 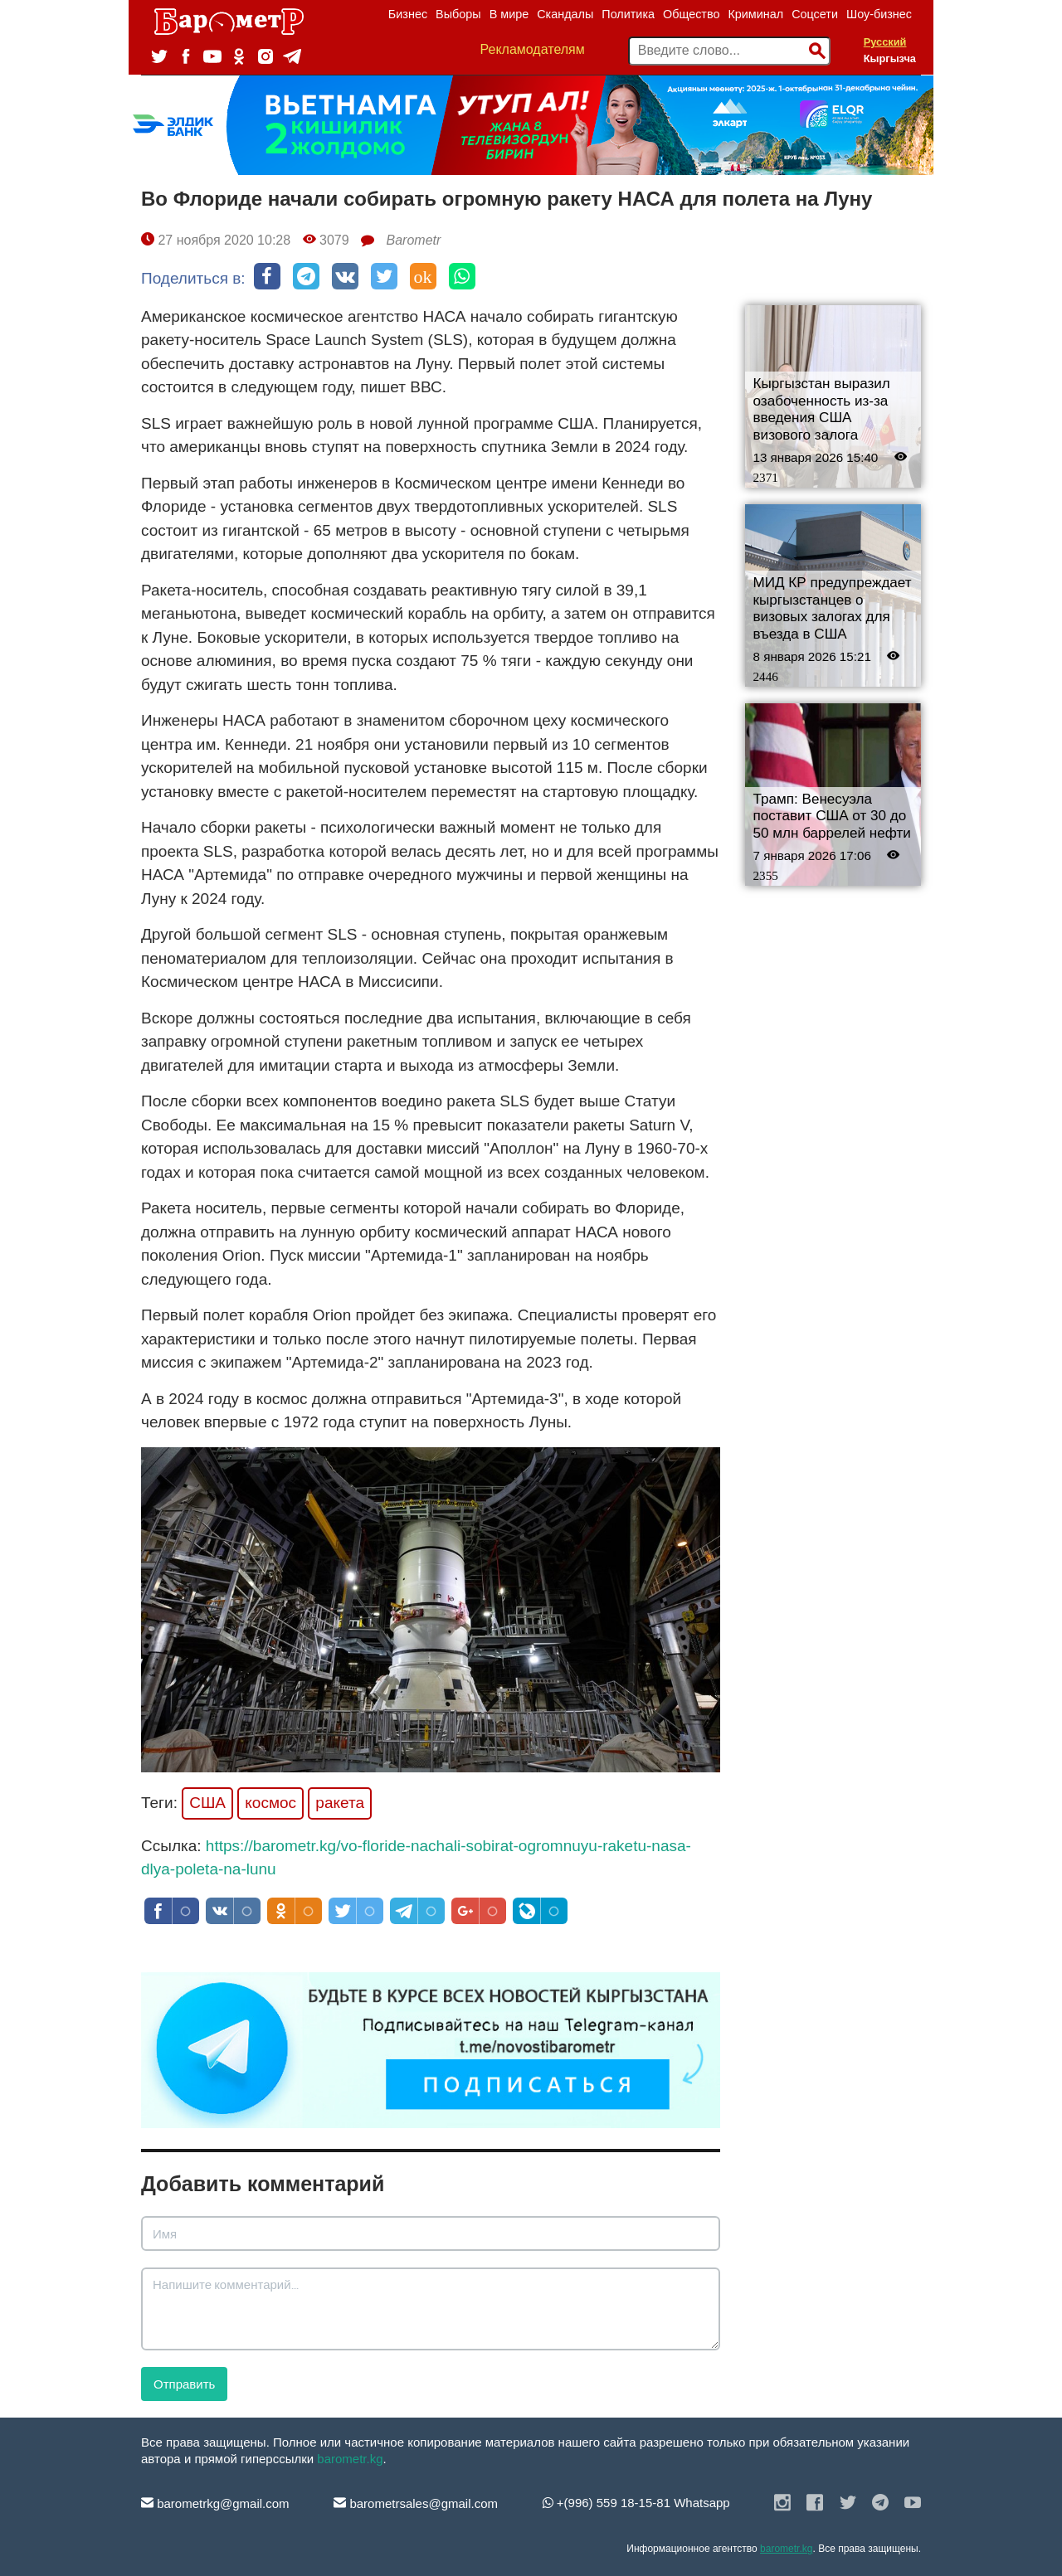 I want to click on Соцсети, so click(x=815, y=14).